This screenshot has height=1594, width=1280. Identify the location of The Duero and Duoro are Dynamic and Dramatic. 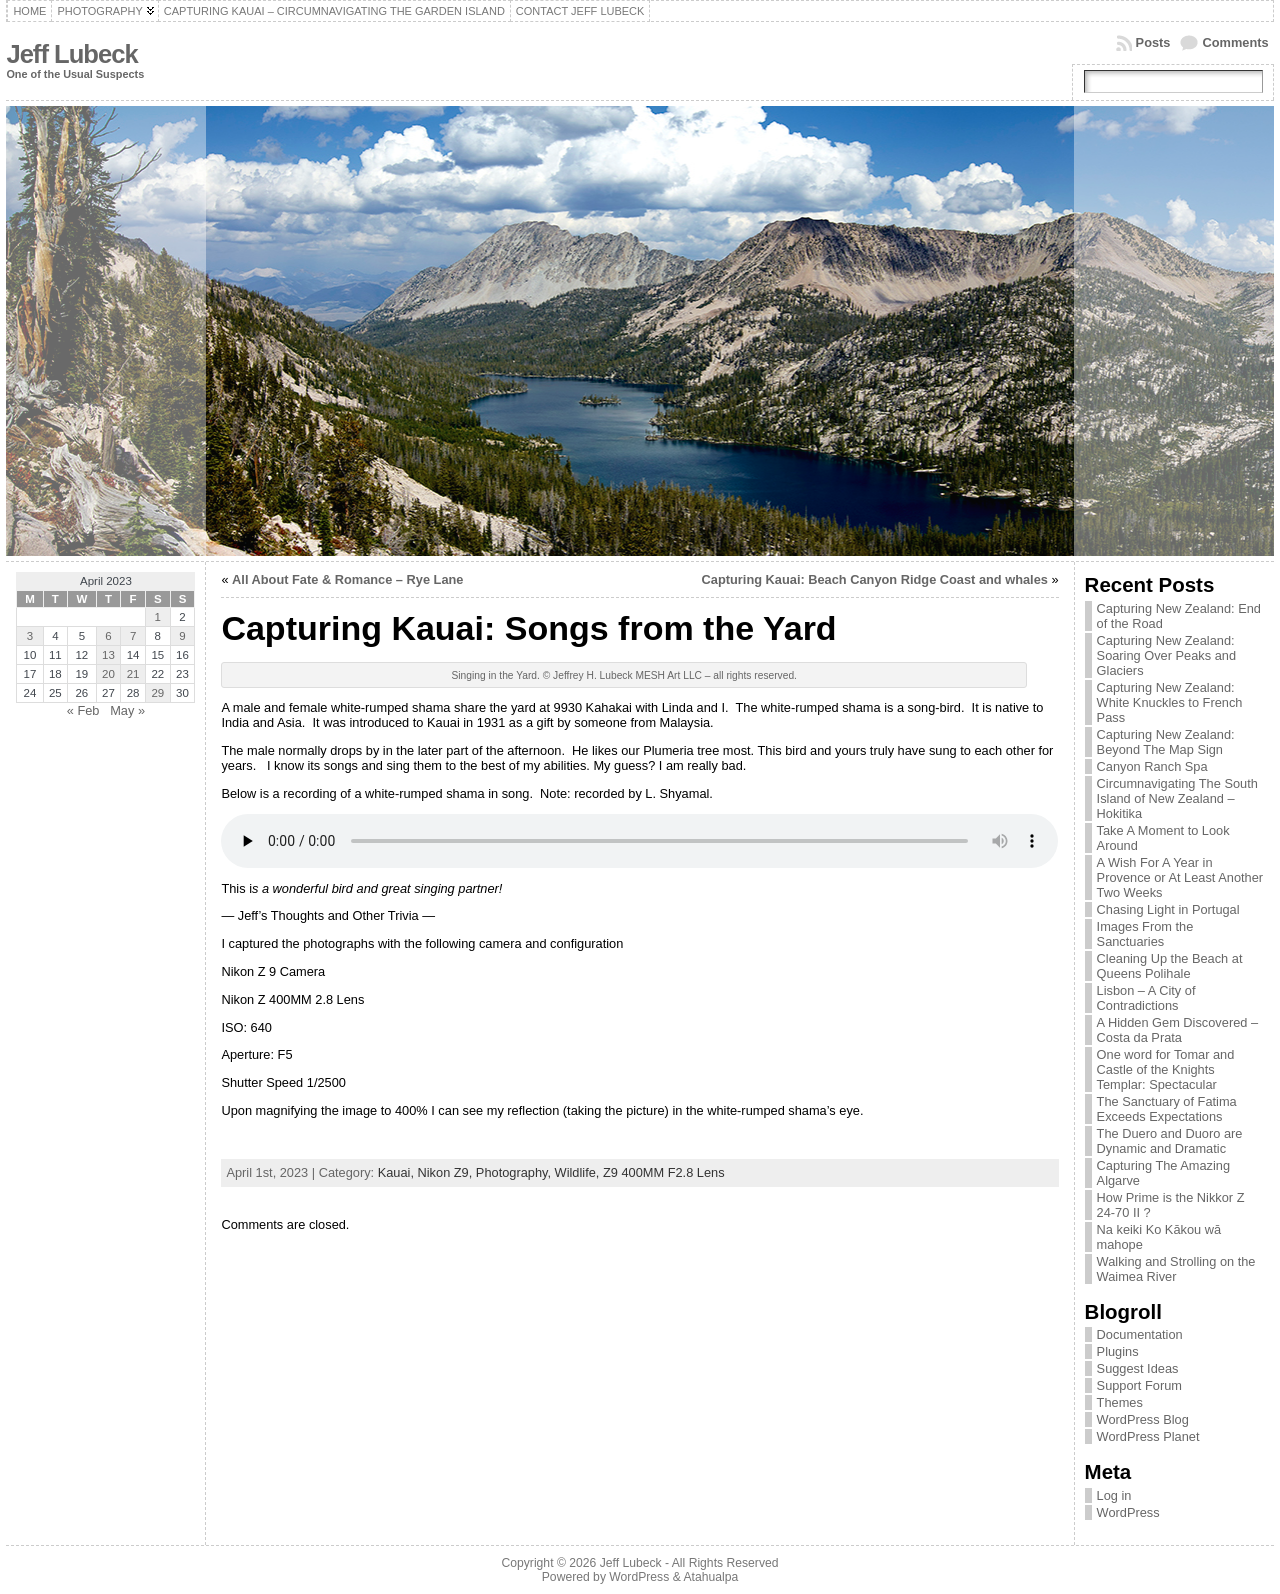
(1170, 1141).